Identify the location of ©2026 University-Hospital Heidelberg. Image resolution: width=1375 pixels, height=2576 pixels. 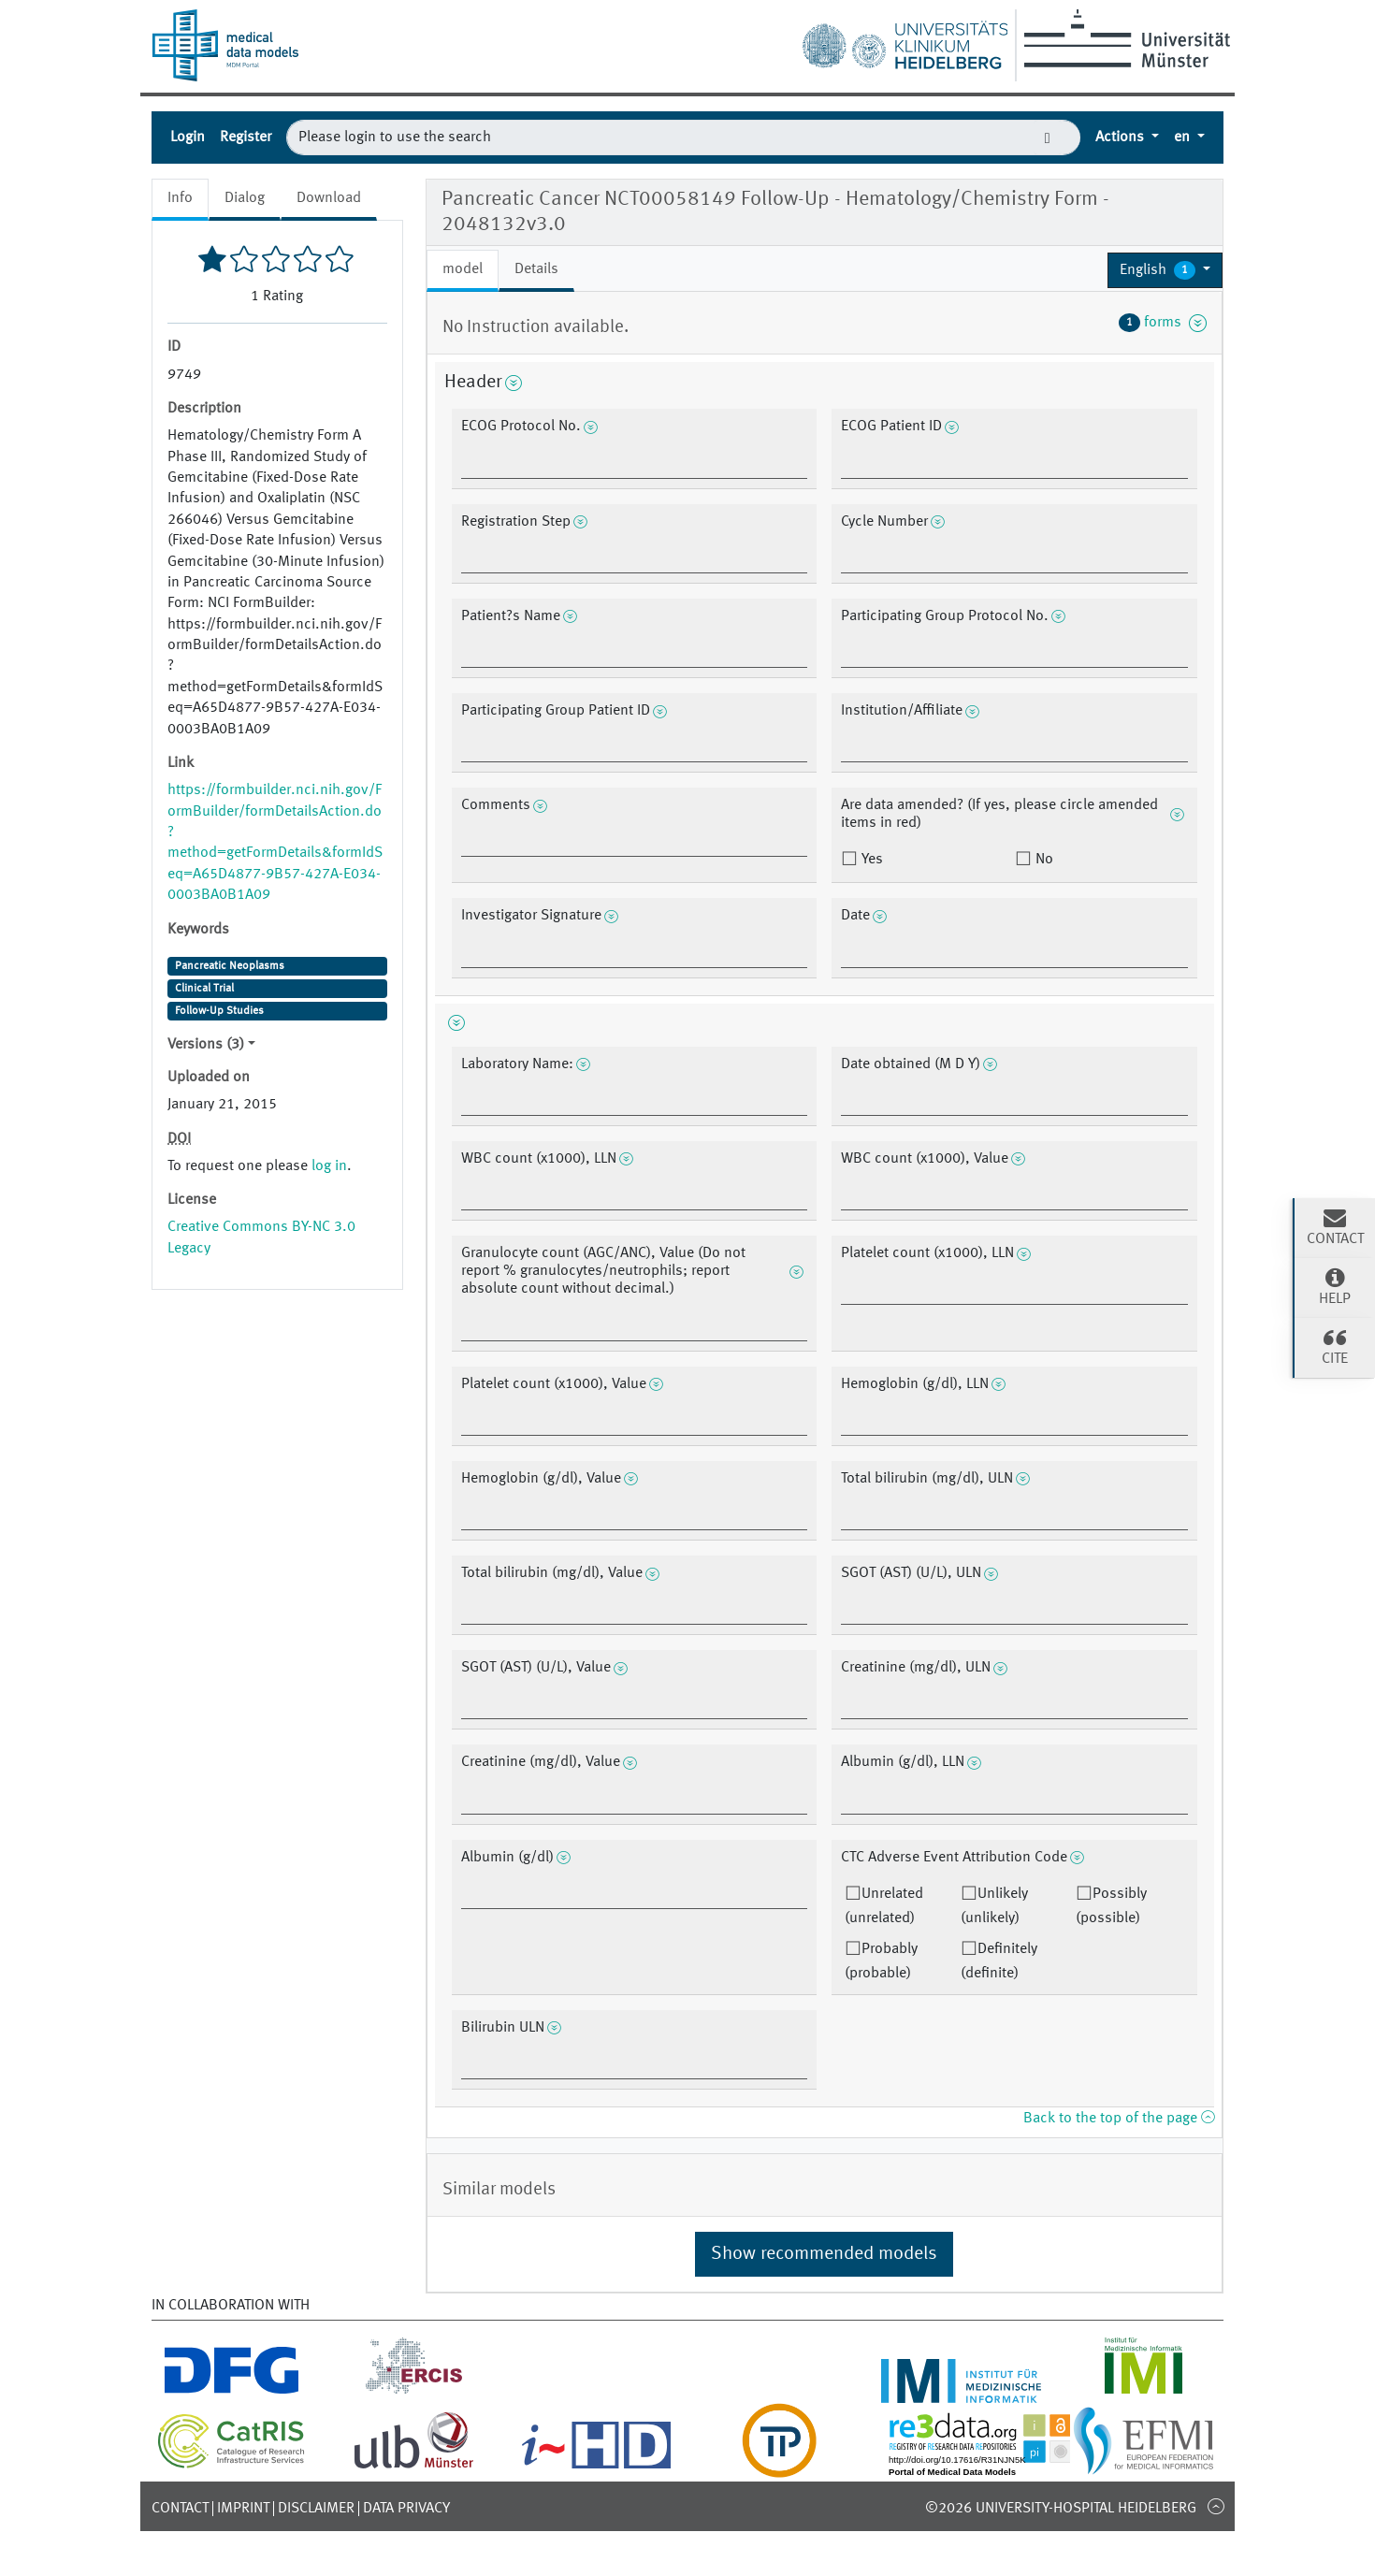
(1060, 2508).